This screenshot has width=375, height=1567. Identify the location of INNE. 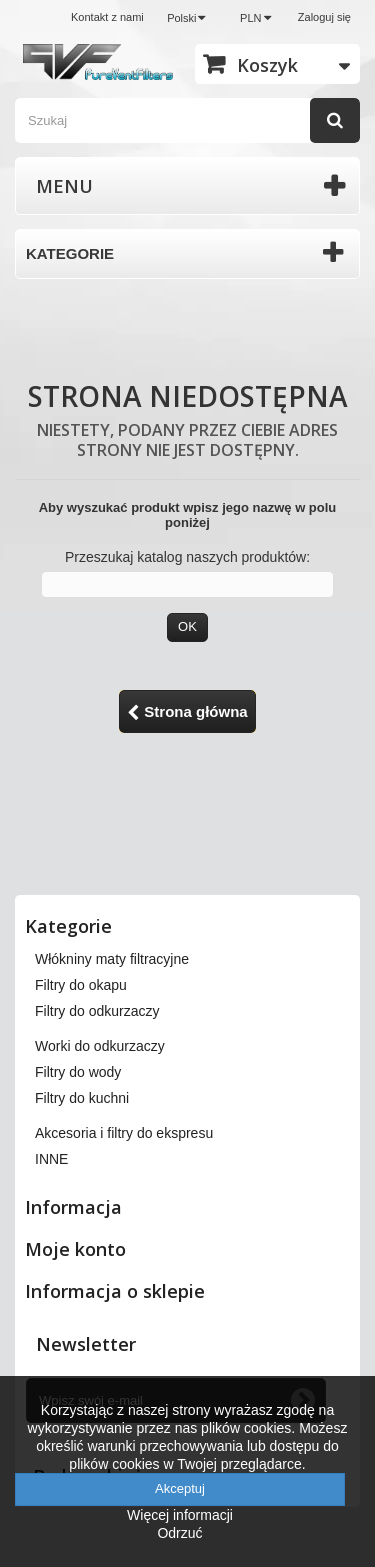
(51, 1159).